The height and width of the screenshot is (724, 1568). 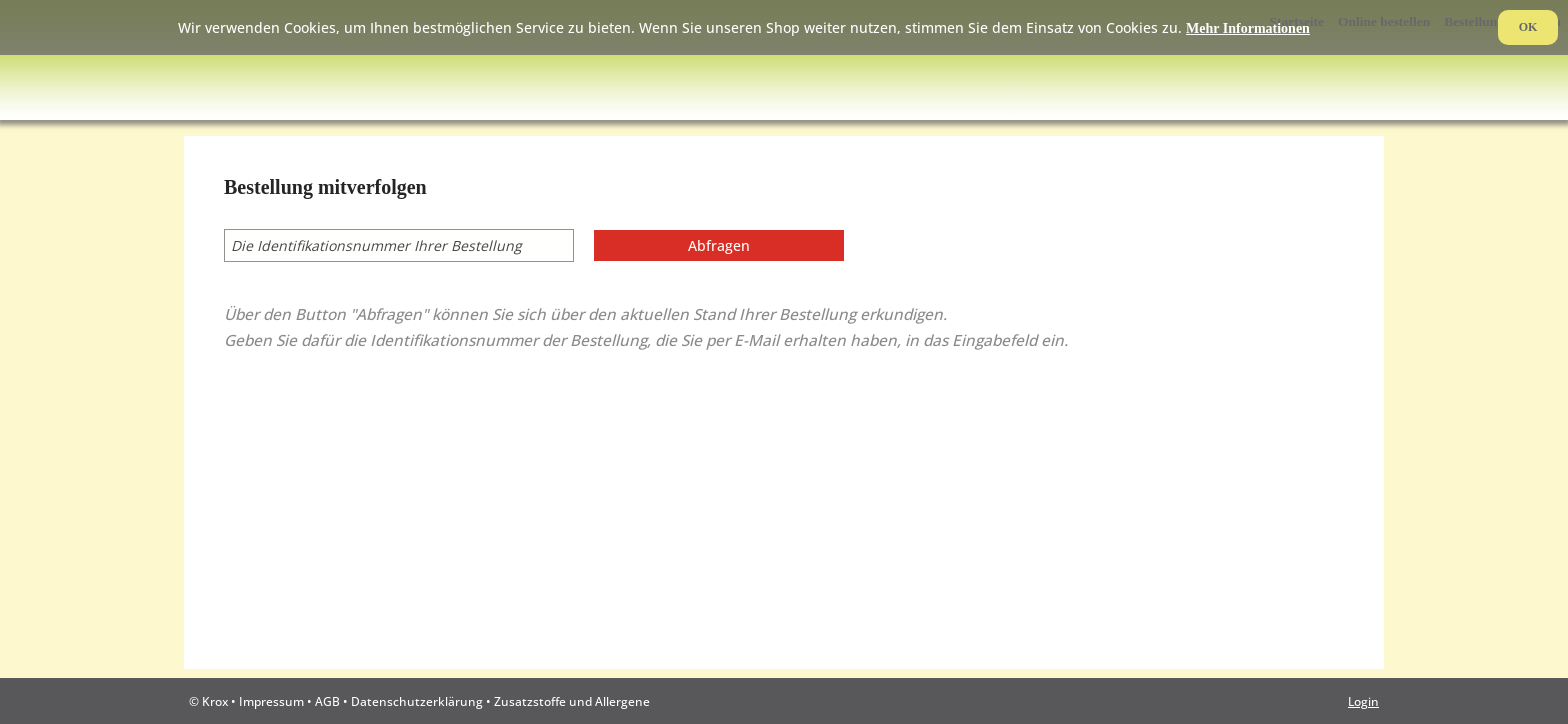 I want to click on OK, so click(x=1528, y=27).